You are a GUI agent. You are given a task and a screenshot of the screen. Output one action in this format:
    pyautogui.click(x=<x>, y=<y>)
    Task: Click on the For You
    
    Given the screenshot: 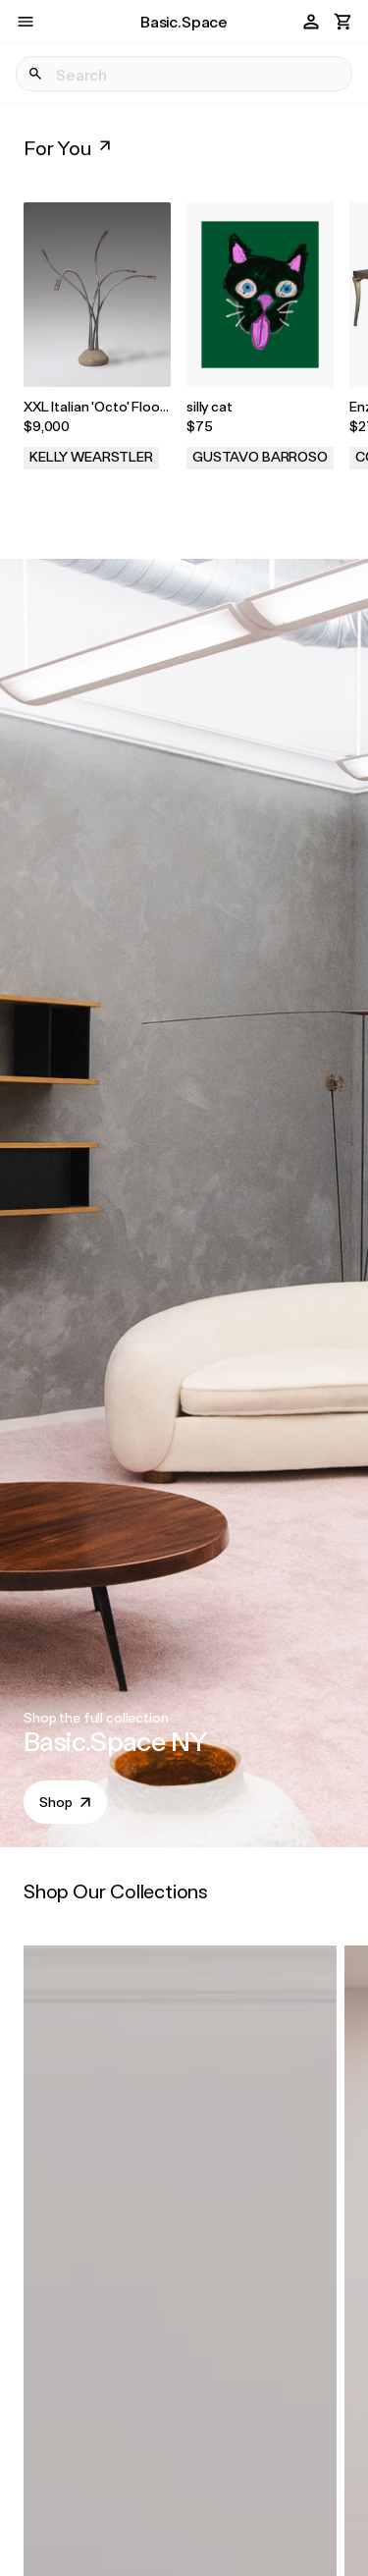 What is the action you would take?
    pyautogui.click(x=69, y=147)
    